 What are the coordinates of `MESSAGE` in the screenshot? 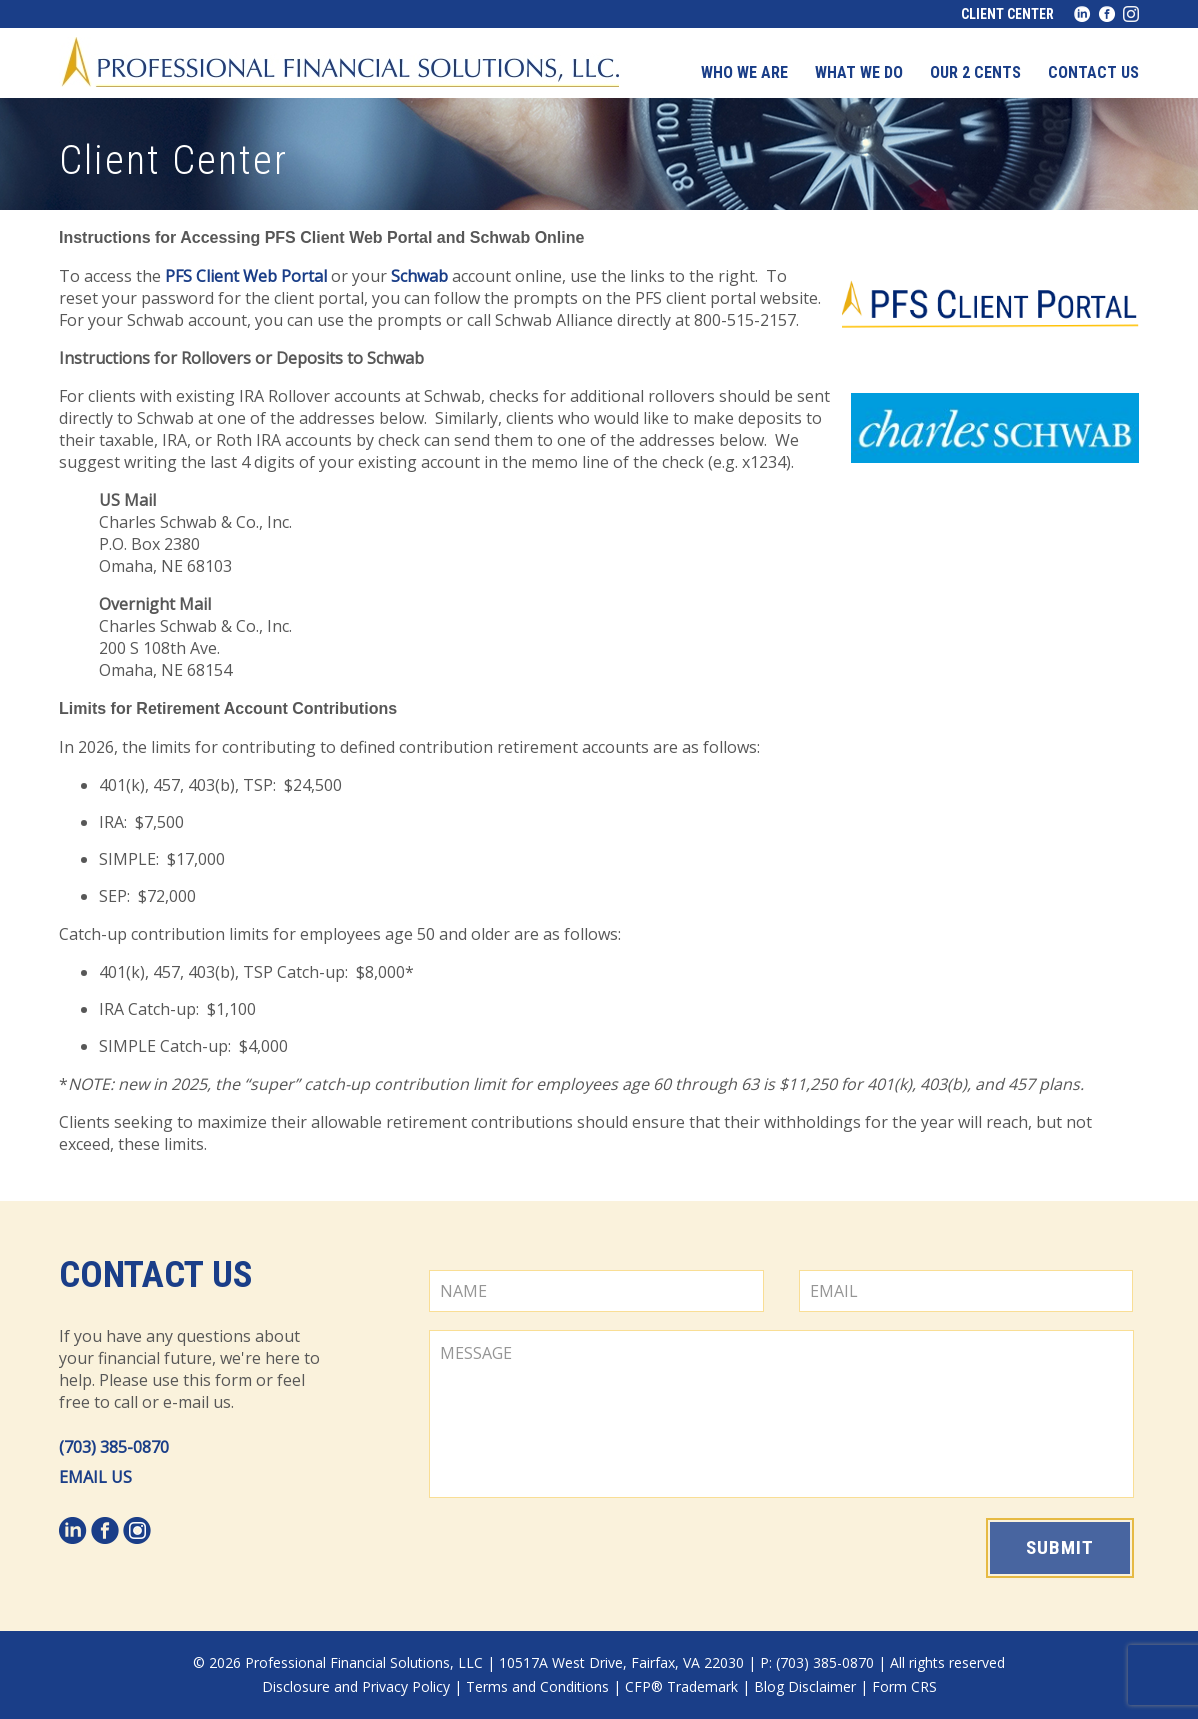 It's located at (781, 1414).